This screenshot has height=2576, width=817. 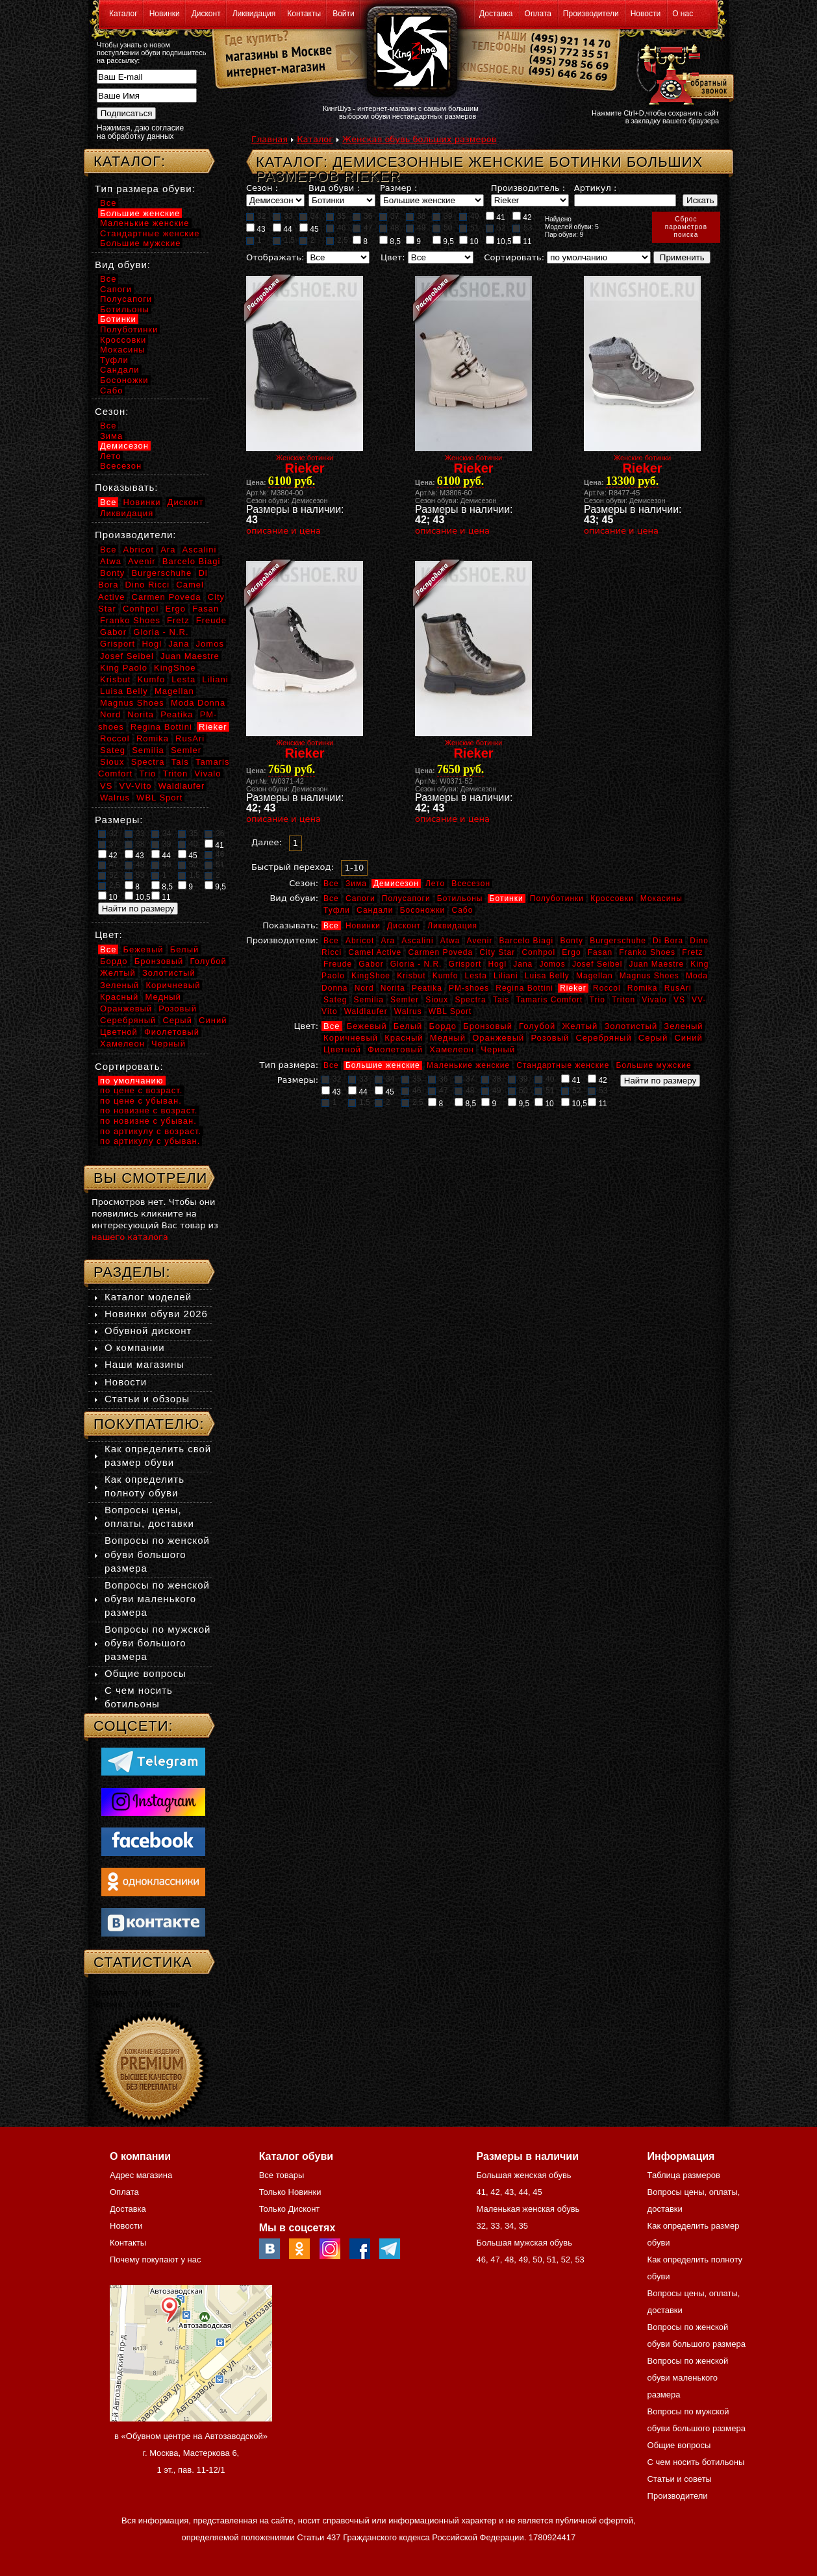 What do you see at coordinates (469, 216) in the screenshot?
I see `40` at bounding box center [469, 216].